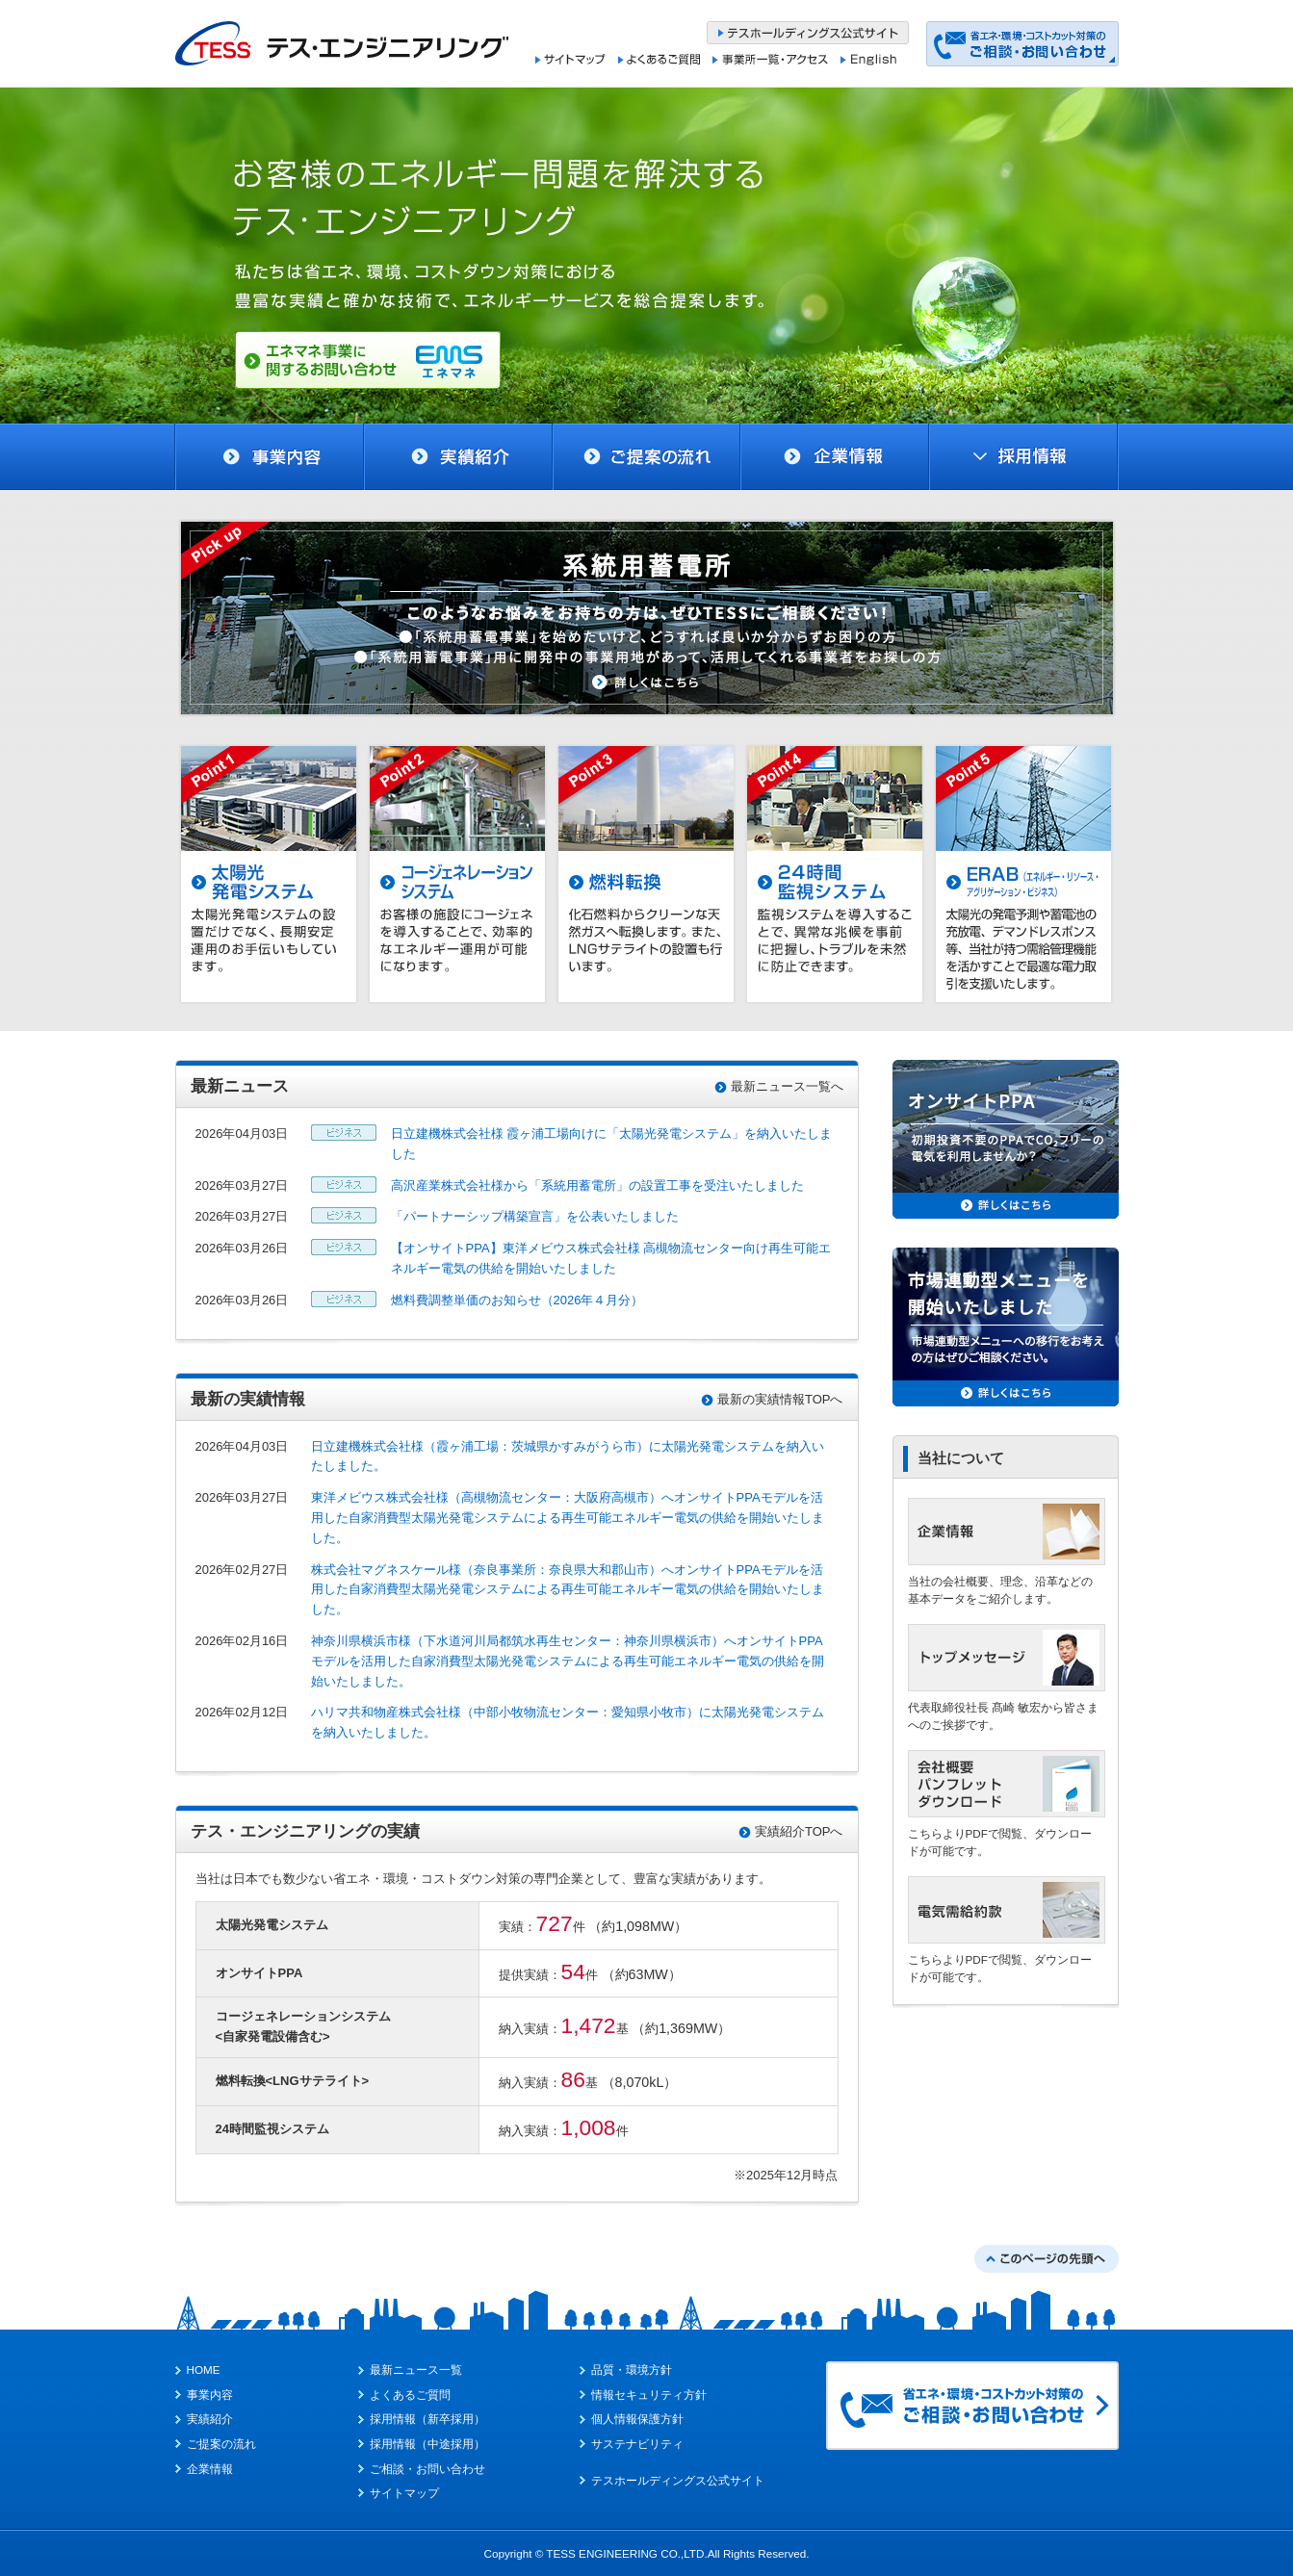  Describe the element at coordinates (597, 1185) in the screenshot. I see `高沢産業株式会社様から「系統用蓄電所」の設置工事を受注いたしました` at that location.